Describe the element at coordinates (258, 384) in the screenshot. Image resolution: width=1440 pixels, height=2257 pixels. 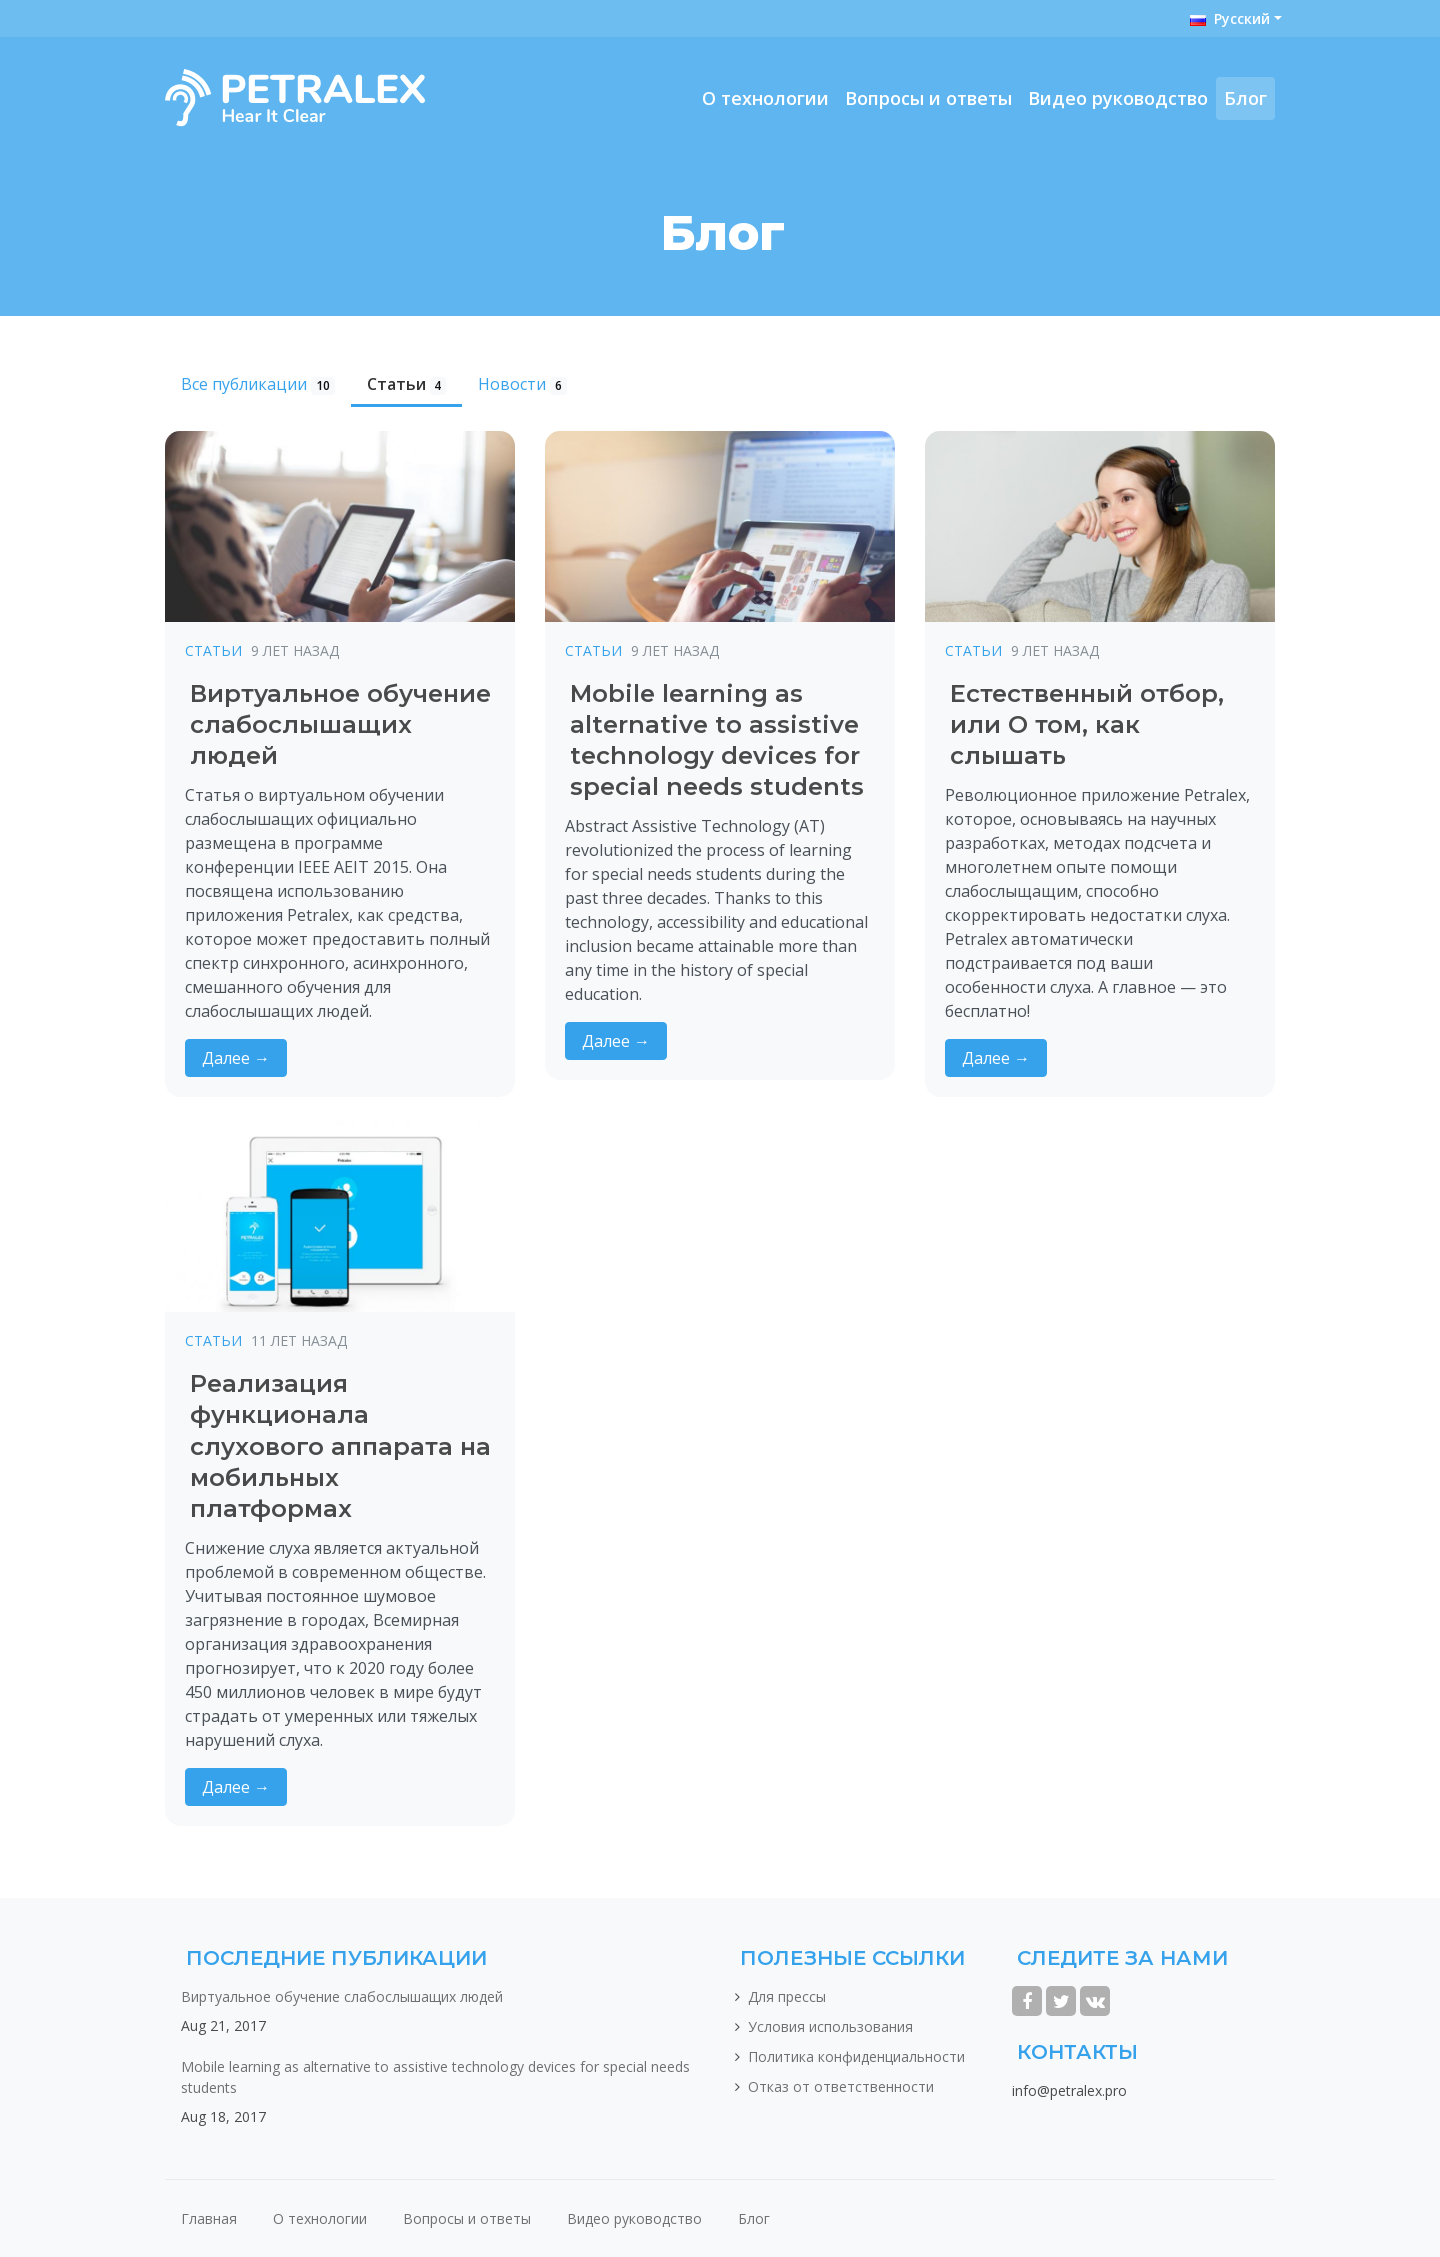
I see `Все публикации` at that location.